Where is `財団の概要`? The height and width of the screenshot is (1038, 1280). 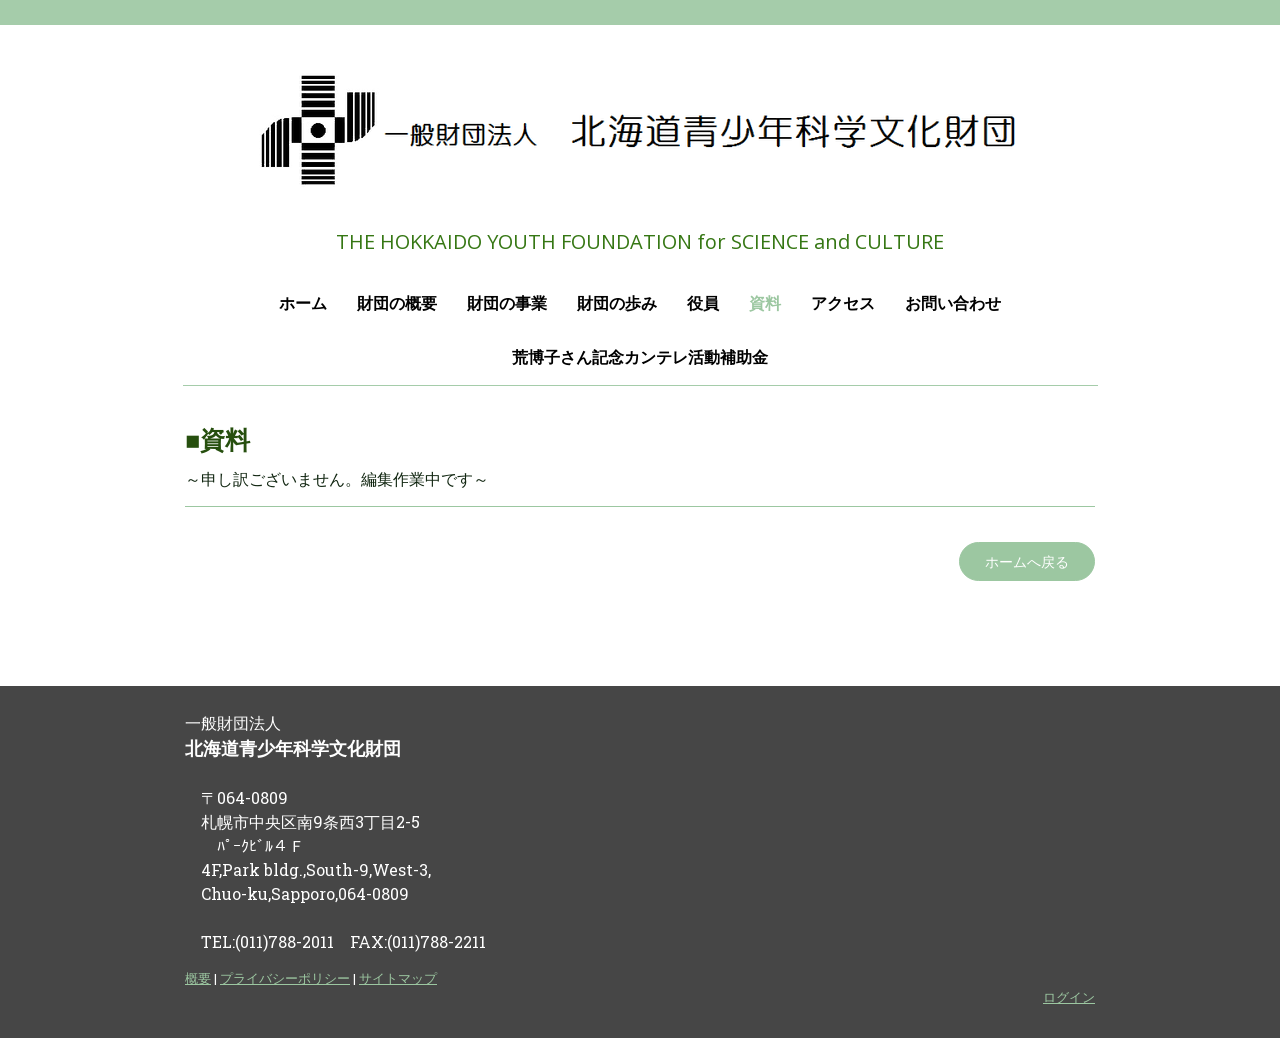
財団の概要 is located at coordinates (397, 303).